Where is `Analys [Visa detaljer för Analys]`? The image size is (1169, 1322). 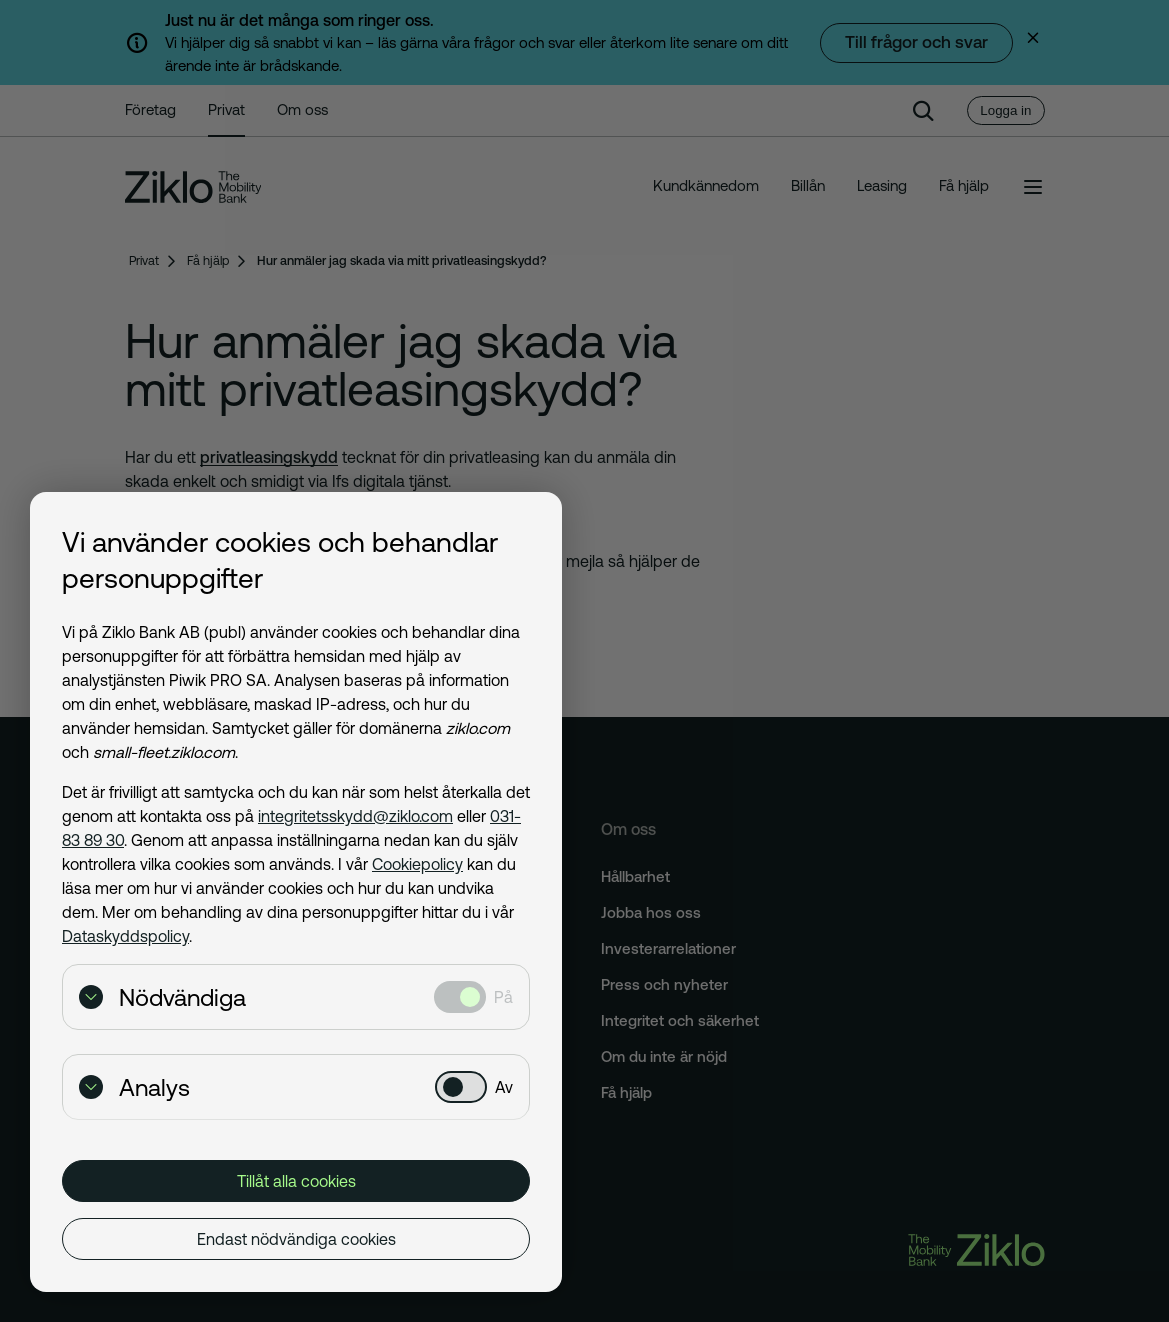 Analys [Visa detaljer för Analys] is located at coordinates (134, 1087).